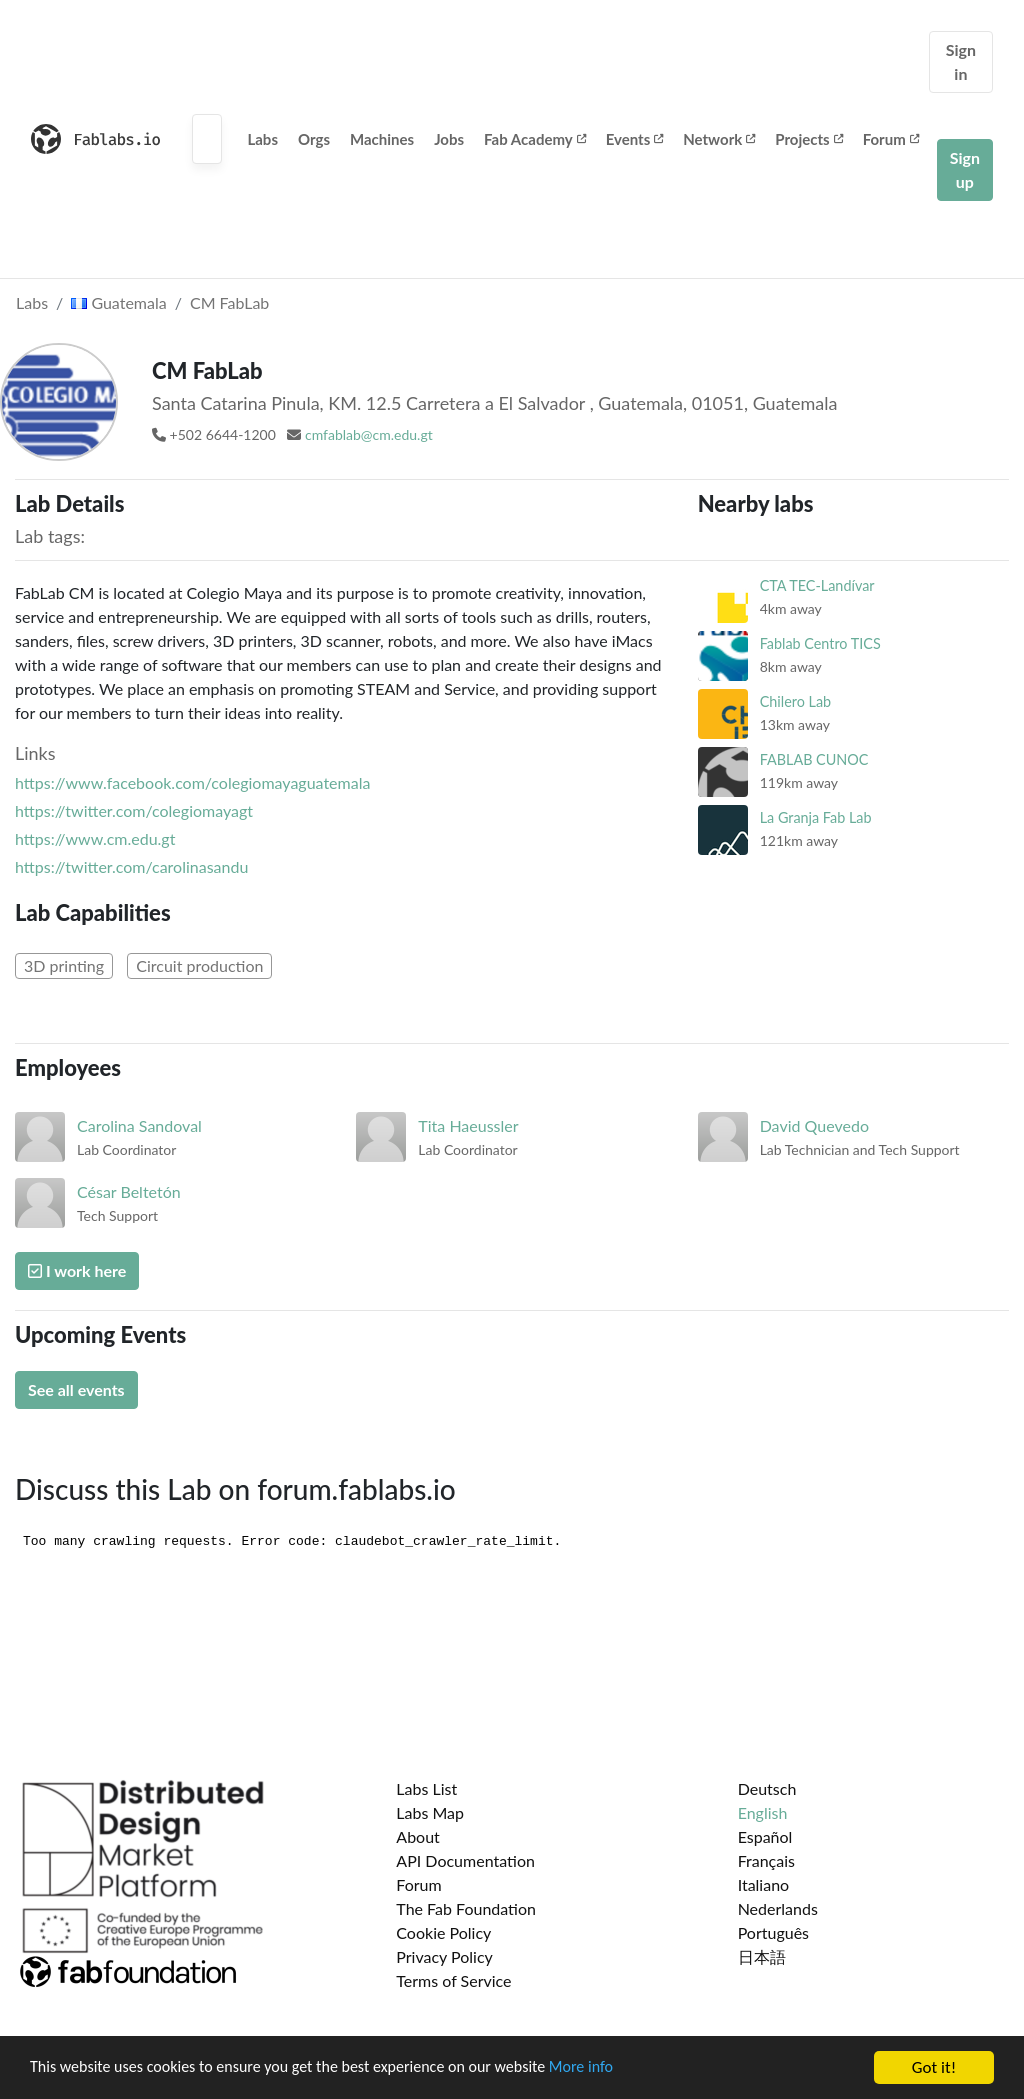 The height and width of the screenshot is (2099, 1024). I want to click on Fab Academy, so click(535, 139).